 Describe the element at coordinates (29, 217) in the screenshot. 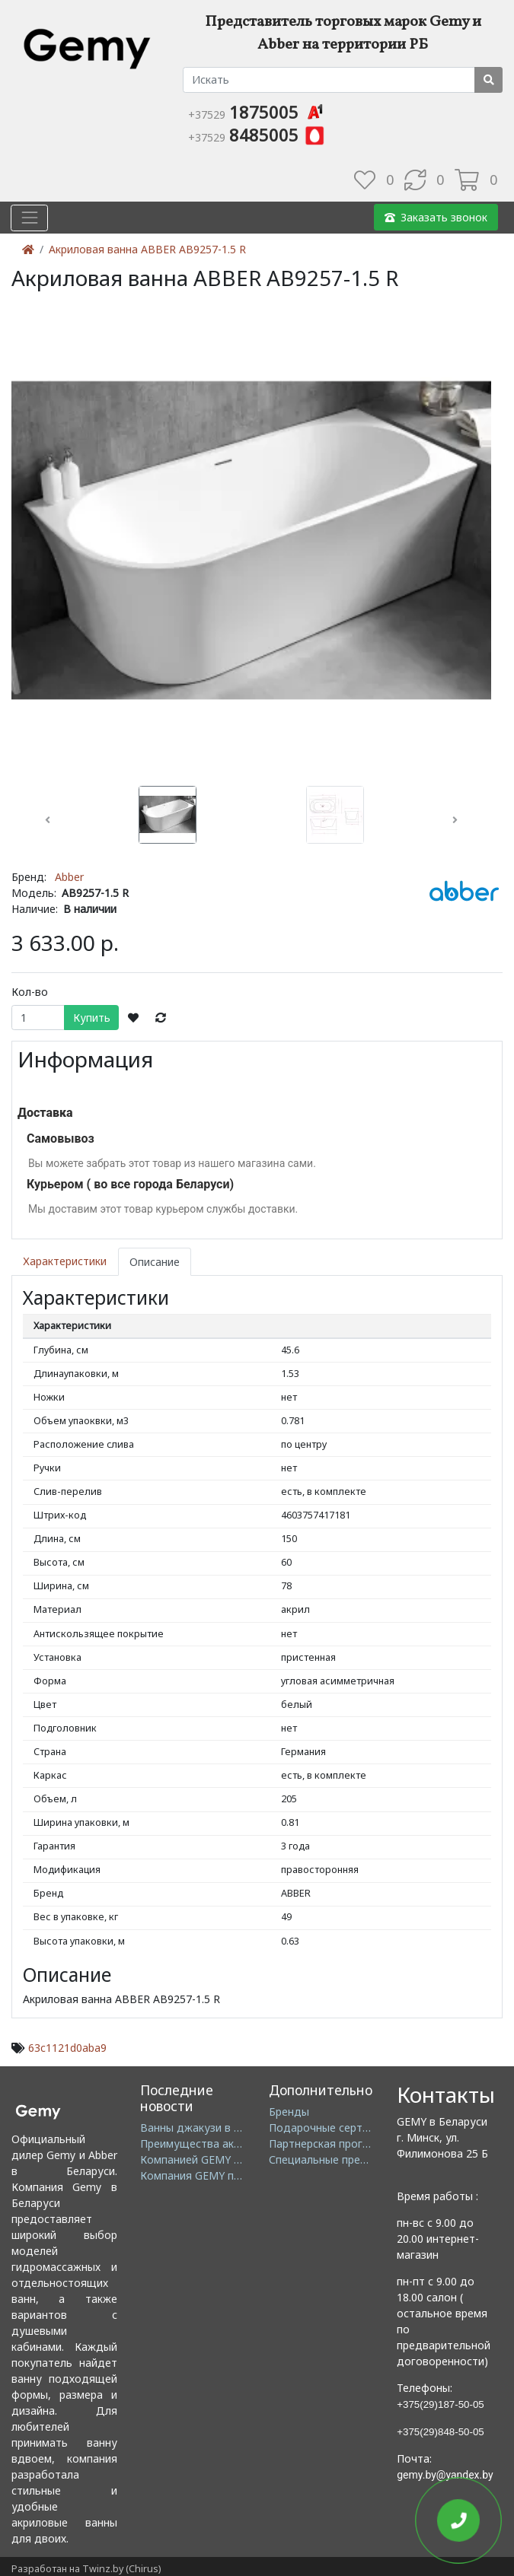

I see `[Toggle navigation]` at that location.